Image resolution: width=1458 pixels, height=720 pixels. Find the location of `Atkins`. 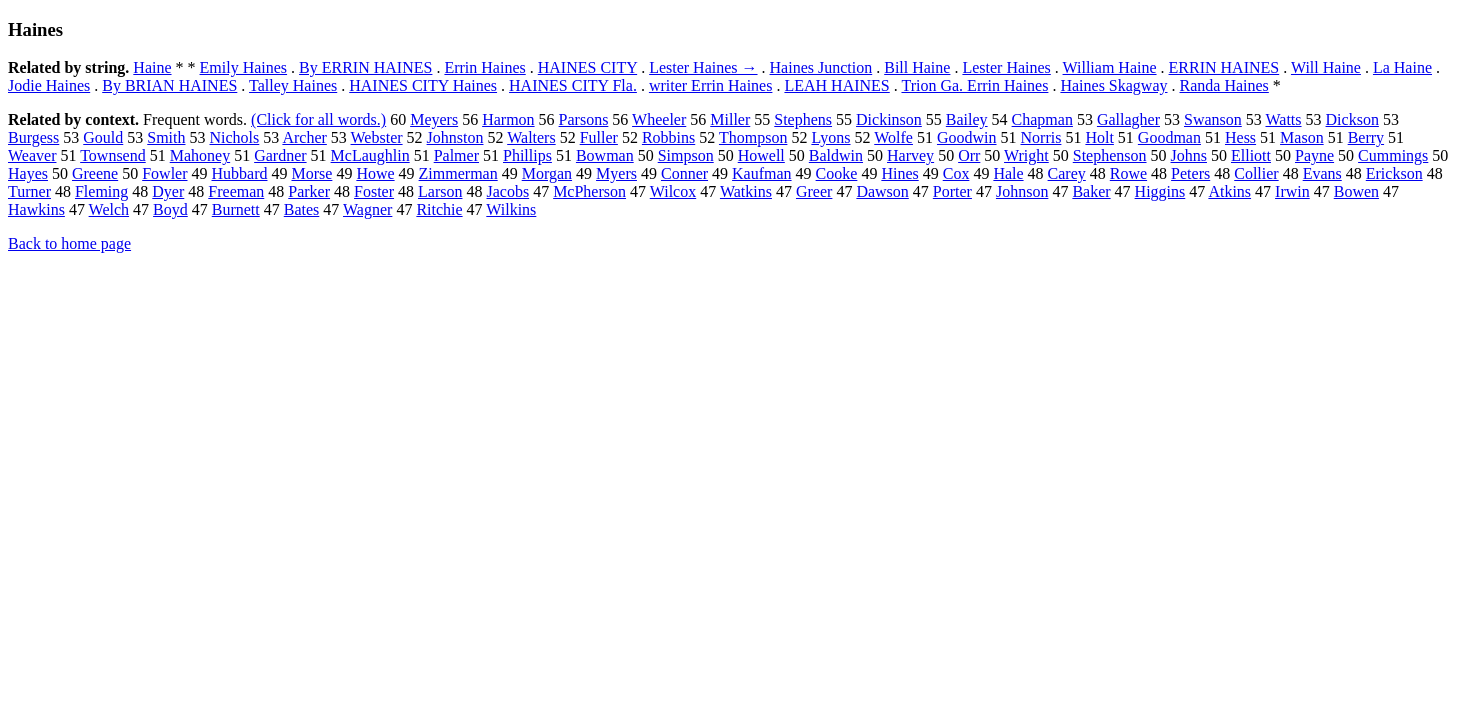

Atkins is located at coordinates (1229, 191).